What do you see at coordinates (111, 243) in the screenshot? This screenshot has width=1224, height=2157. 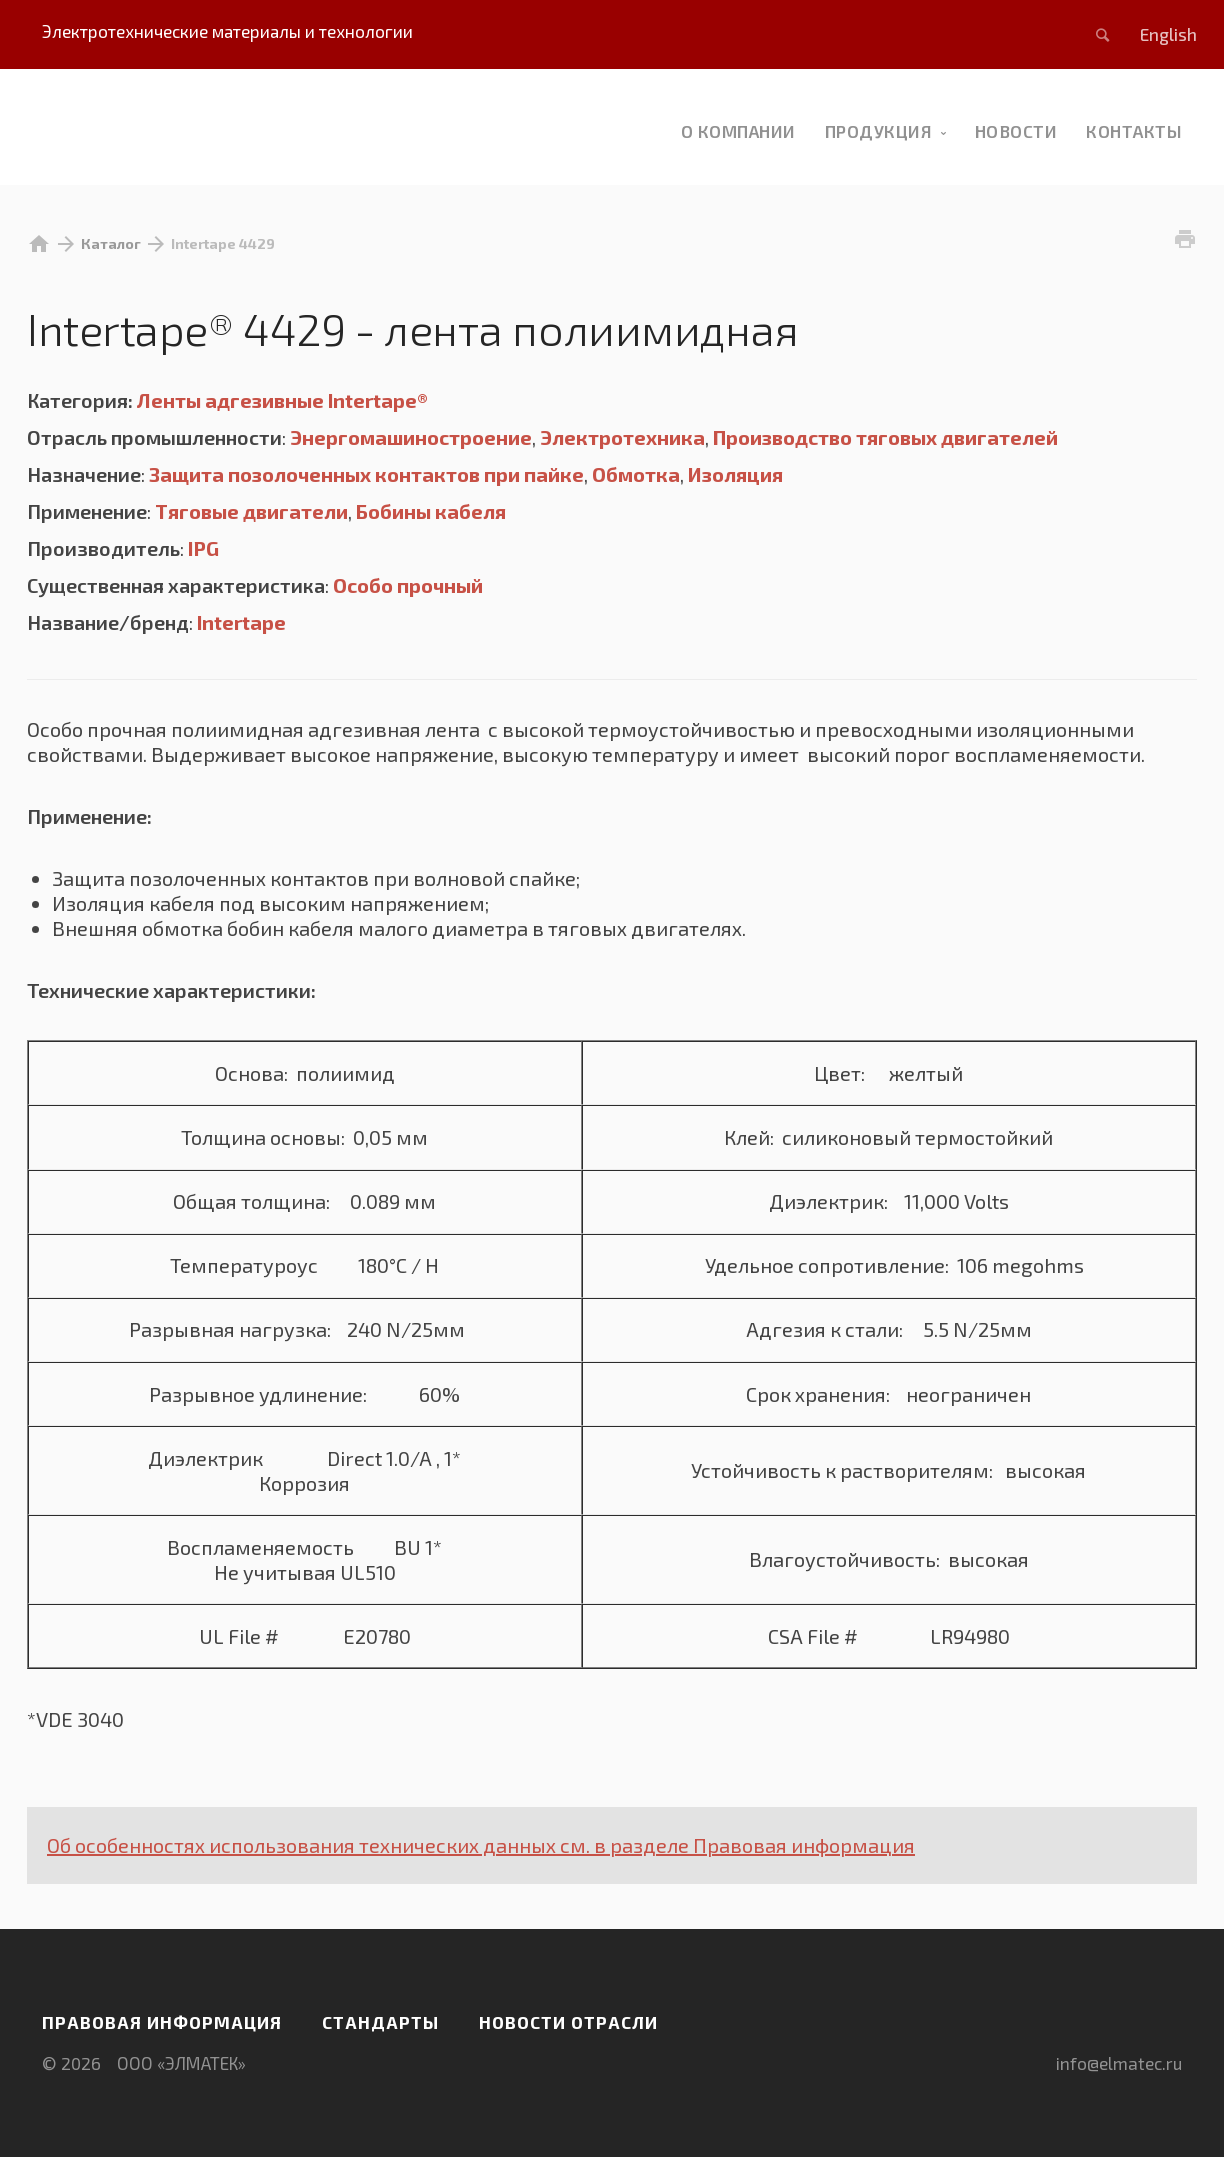 I see `Каталог` at bounding box center [111, 243].